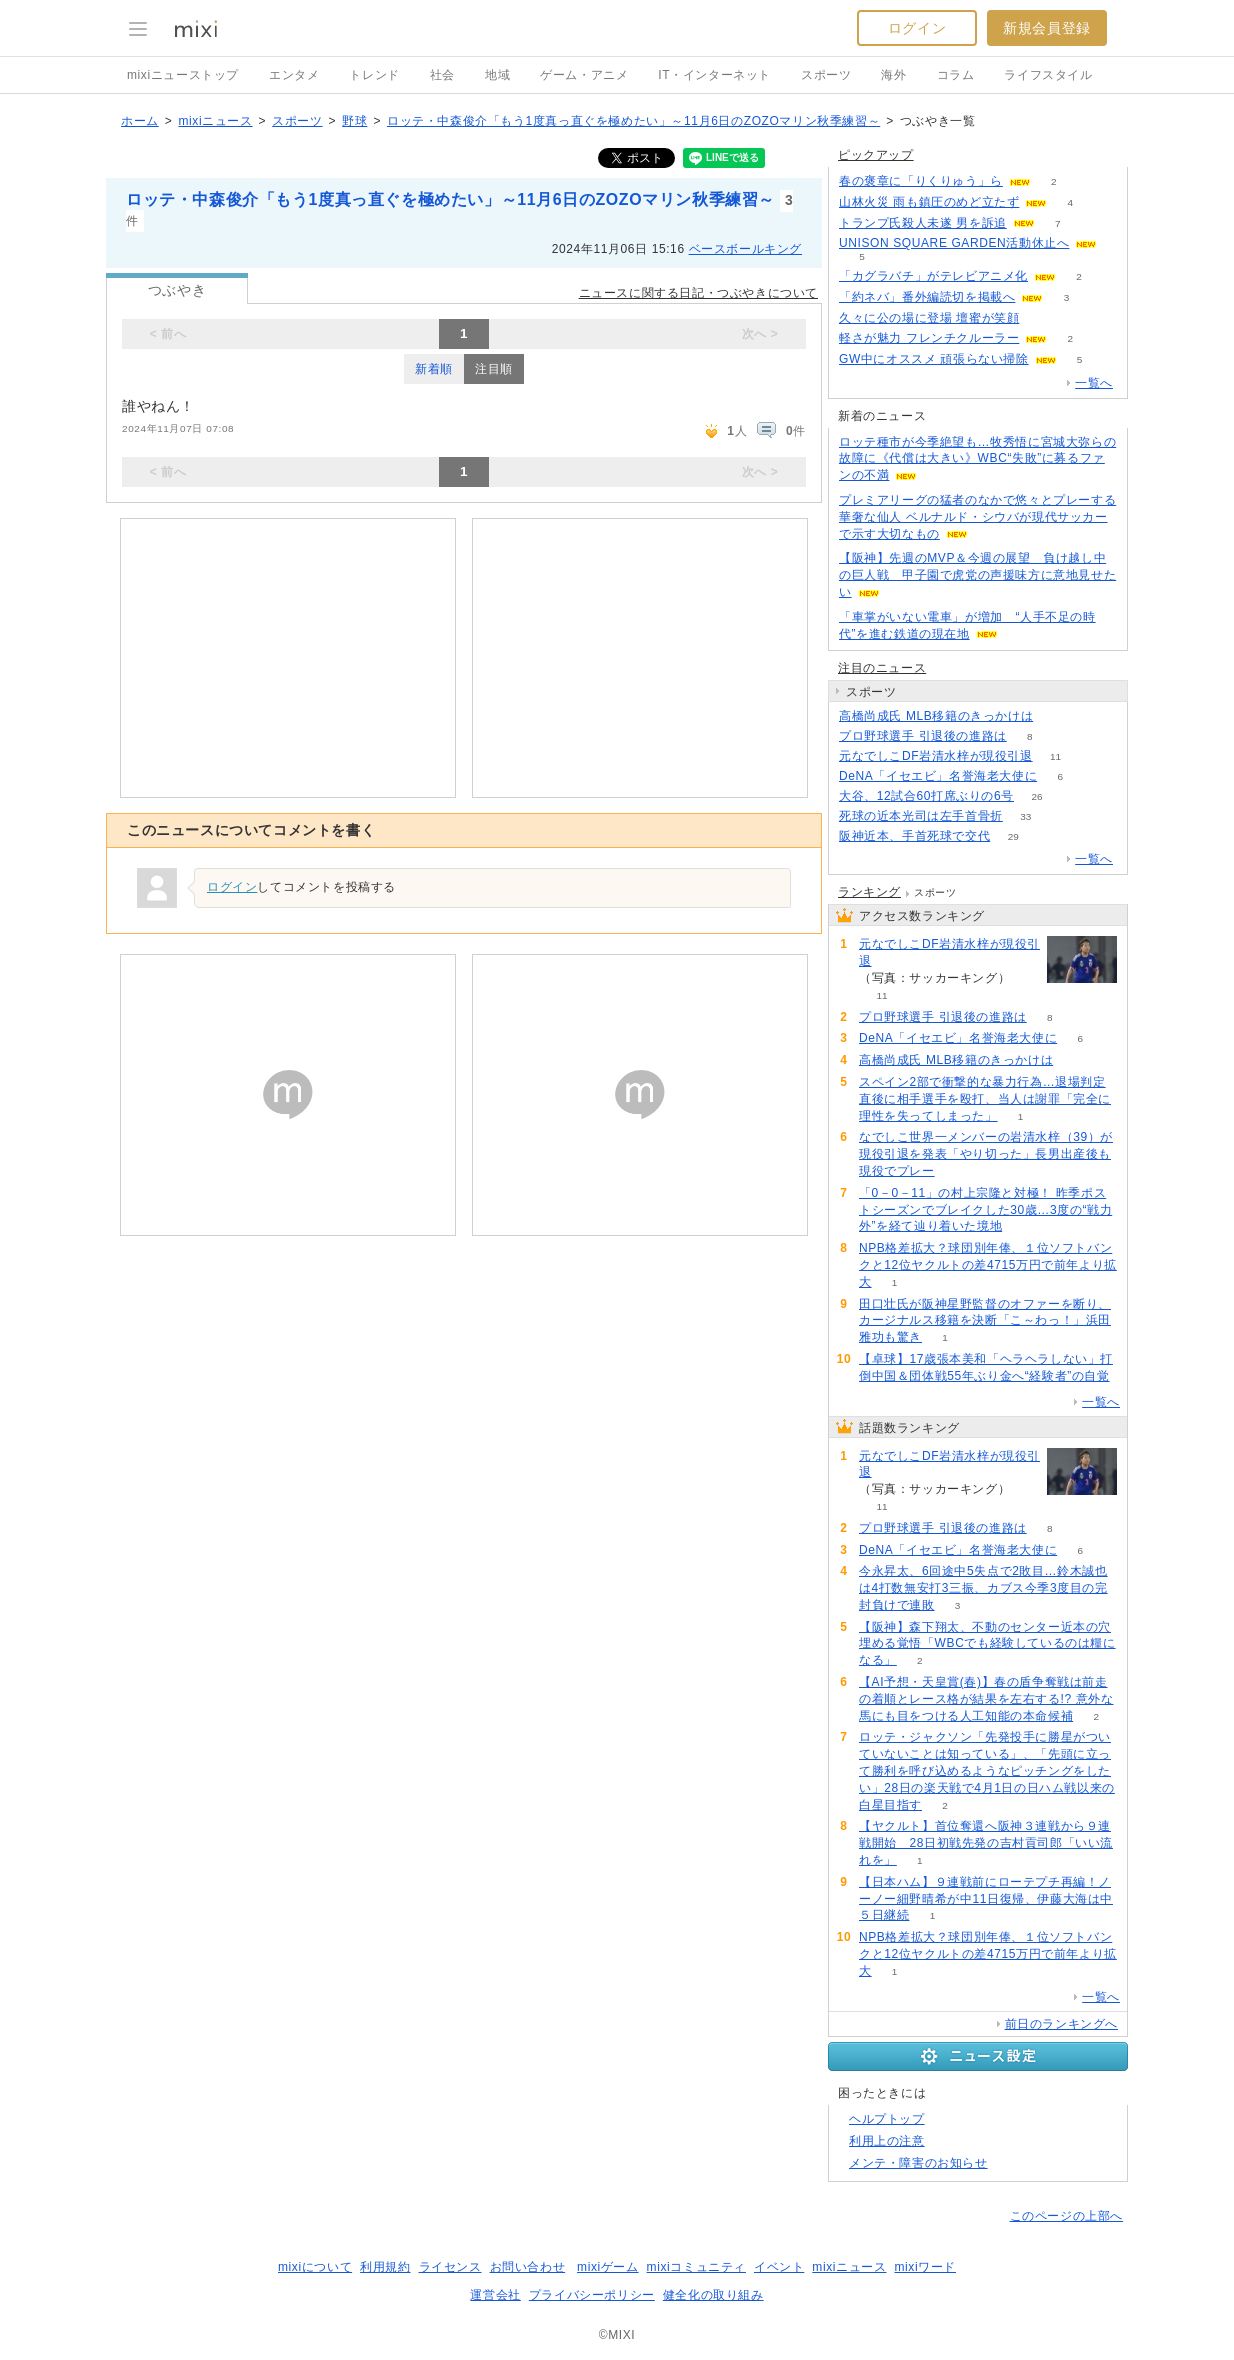  I want to click on ランキング, so click(869, 892).